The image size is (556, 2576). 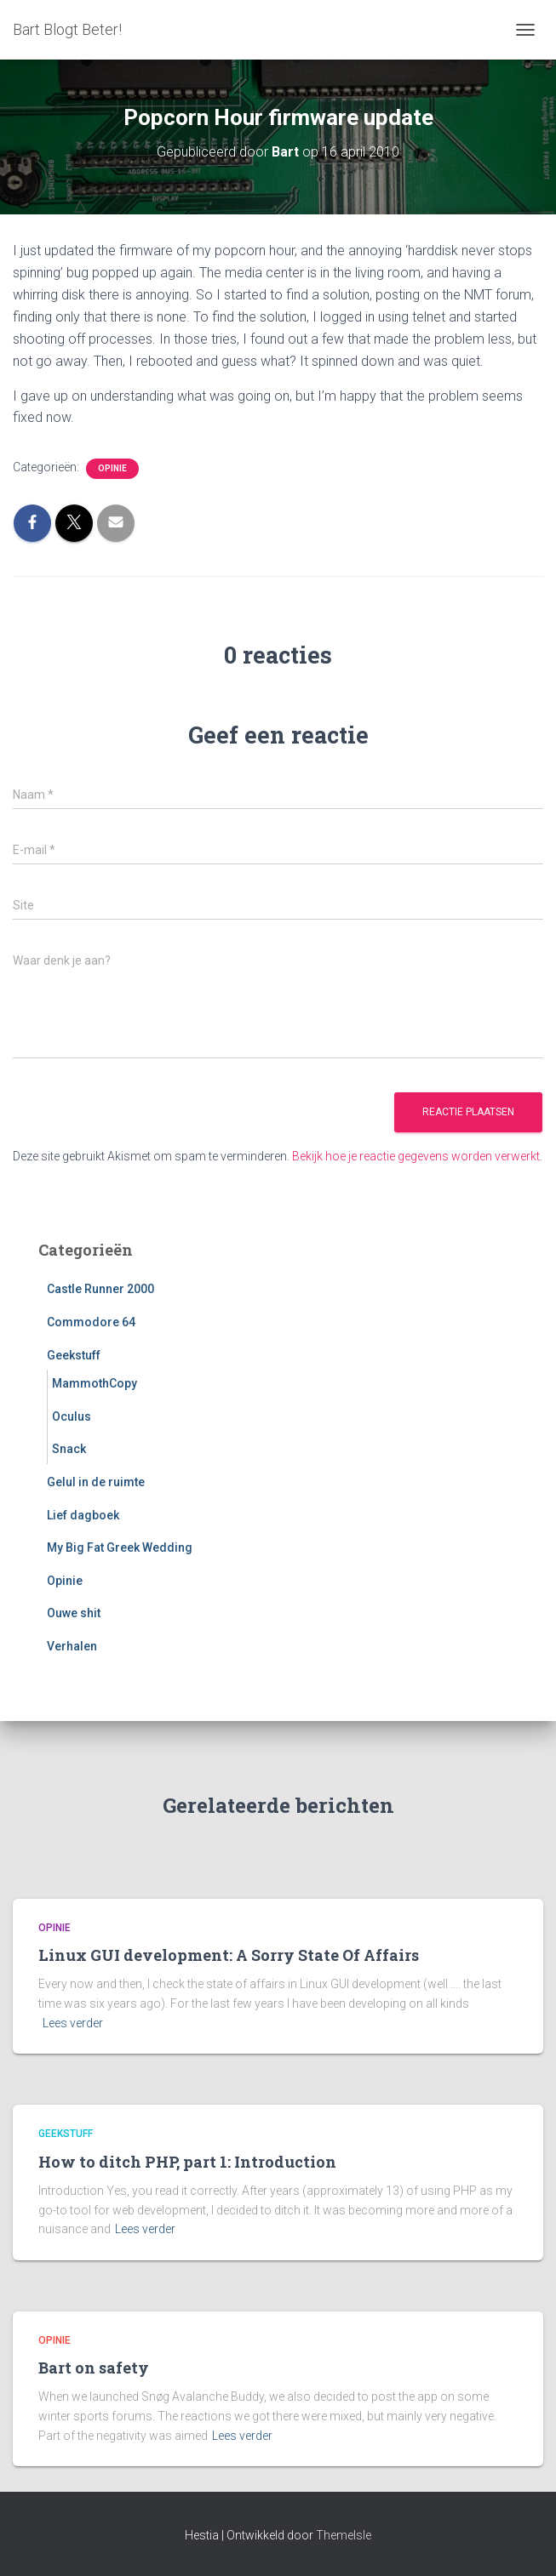 What do you see at coordinates (71, 1416) in the screenshot?
I see `Oculus` at bounding box center [71, 1416].